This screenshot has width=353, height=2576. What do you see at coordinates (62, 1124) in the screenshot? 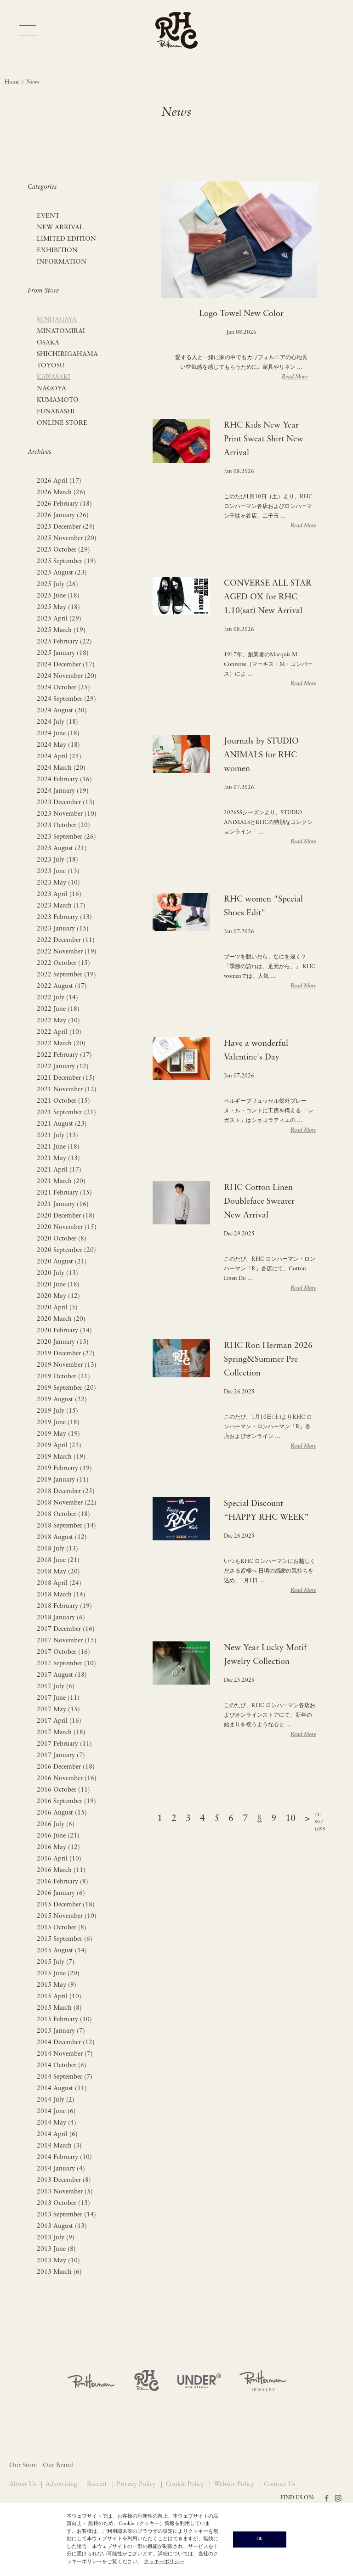
I see `2021 August (23)` at bounding box center [62, 1124].